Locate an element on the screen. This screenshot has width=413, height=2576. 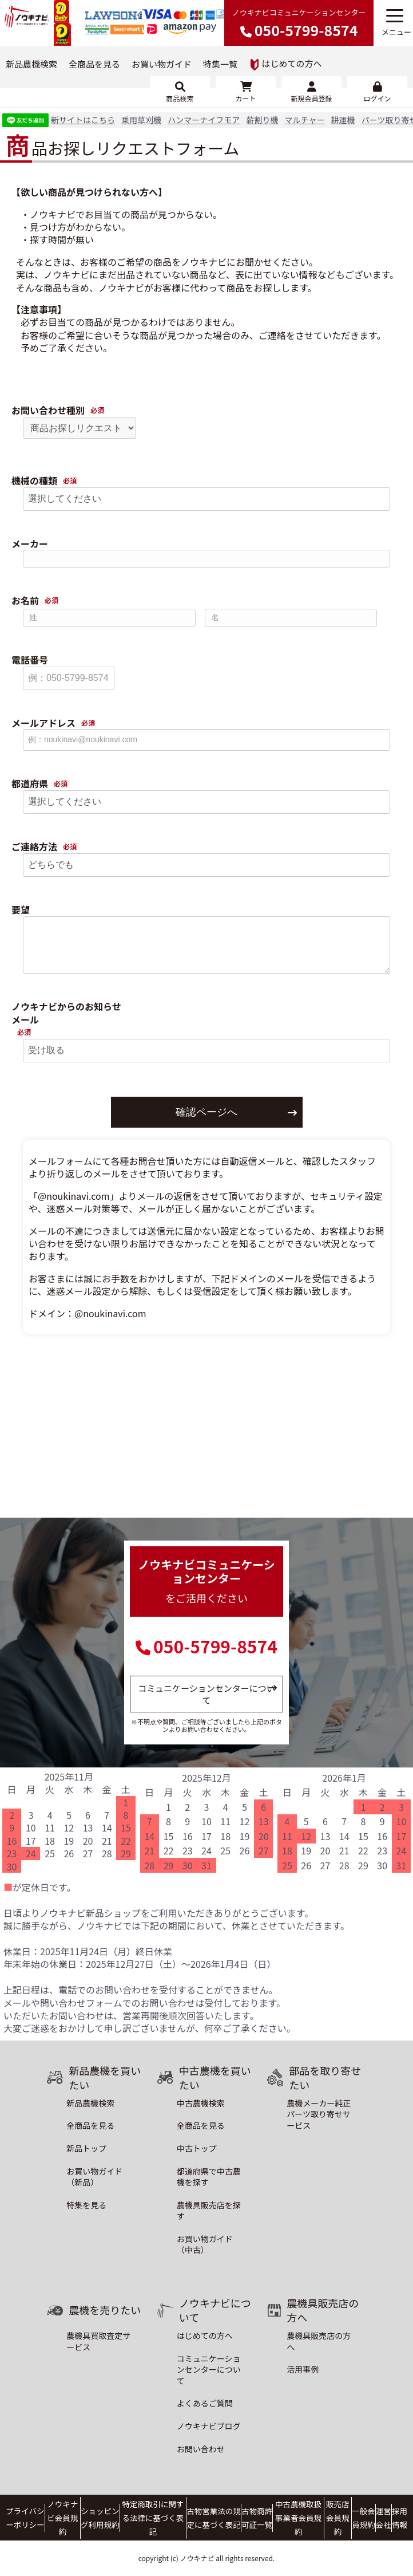
都道府県 is located at coordinates (29, 783).